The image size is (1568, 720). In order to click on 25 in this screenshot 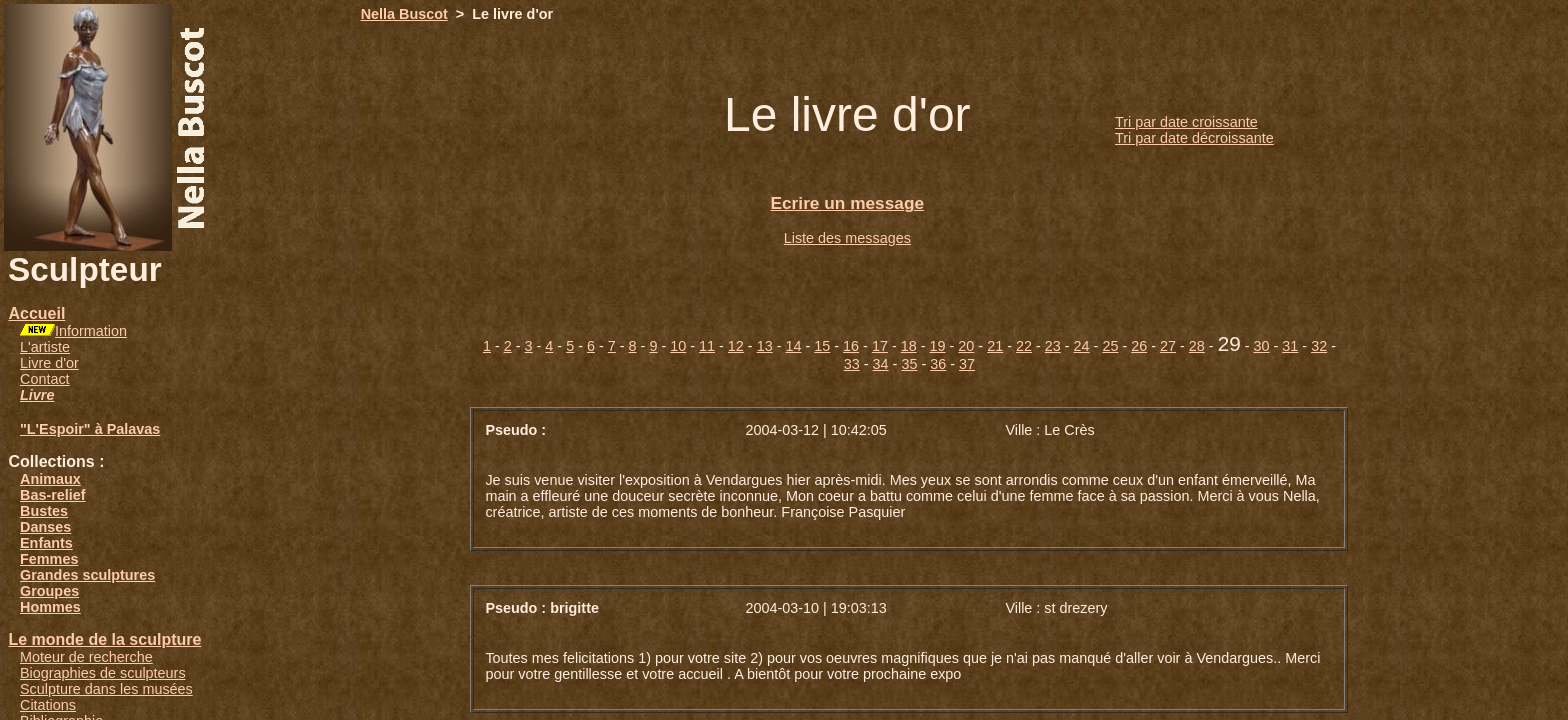, I will do `click(1110, 346)`.